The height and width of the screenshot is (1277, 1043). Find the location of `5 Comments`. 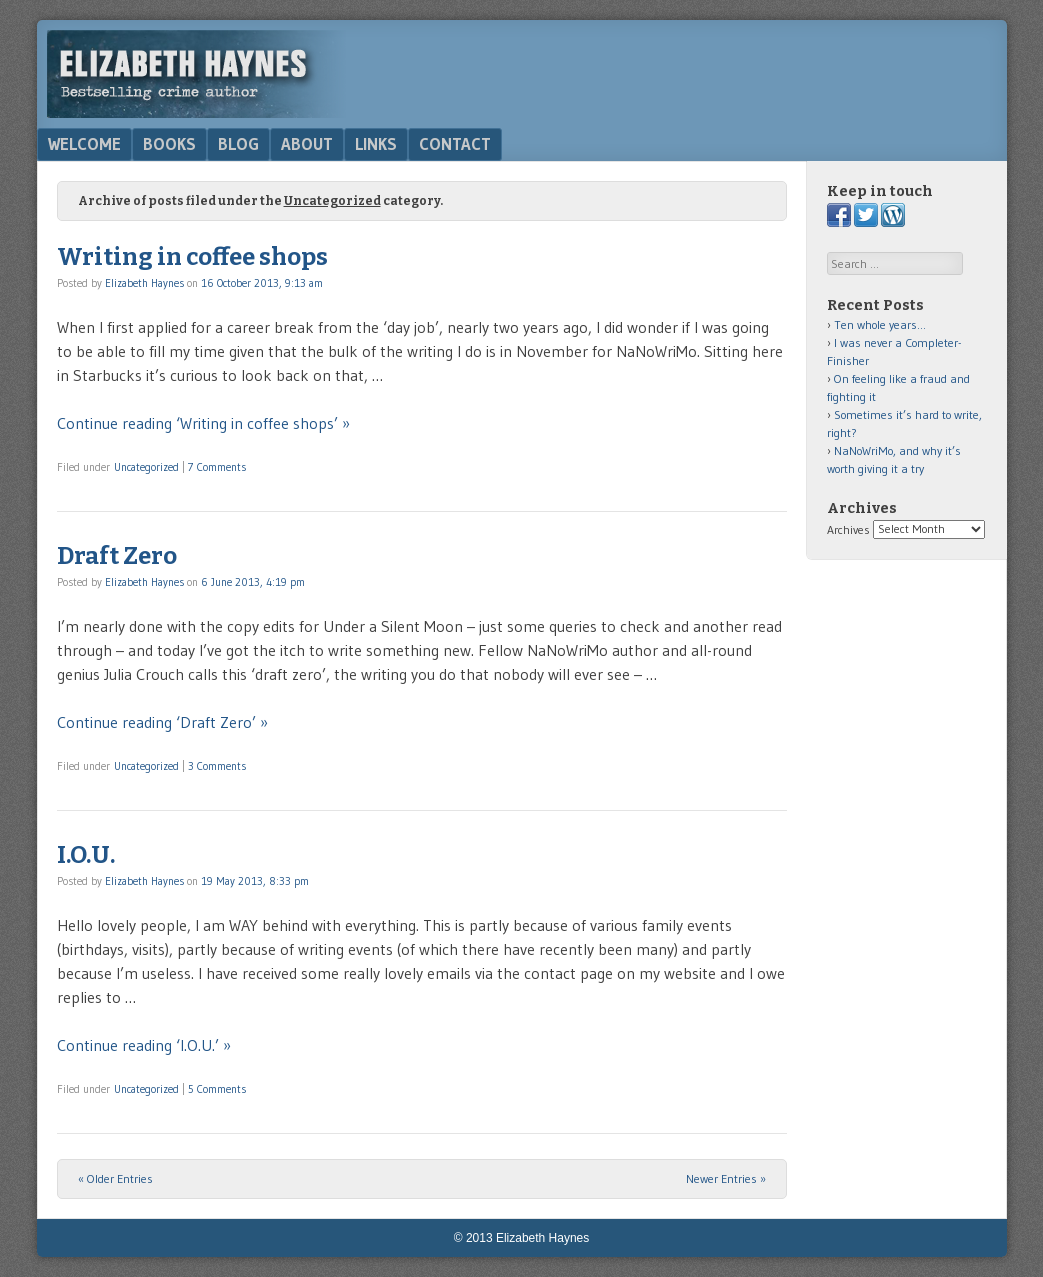

5 Comments is located at coordinates (217, 1089).